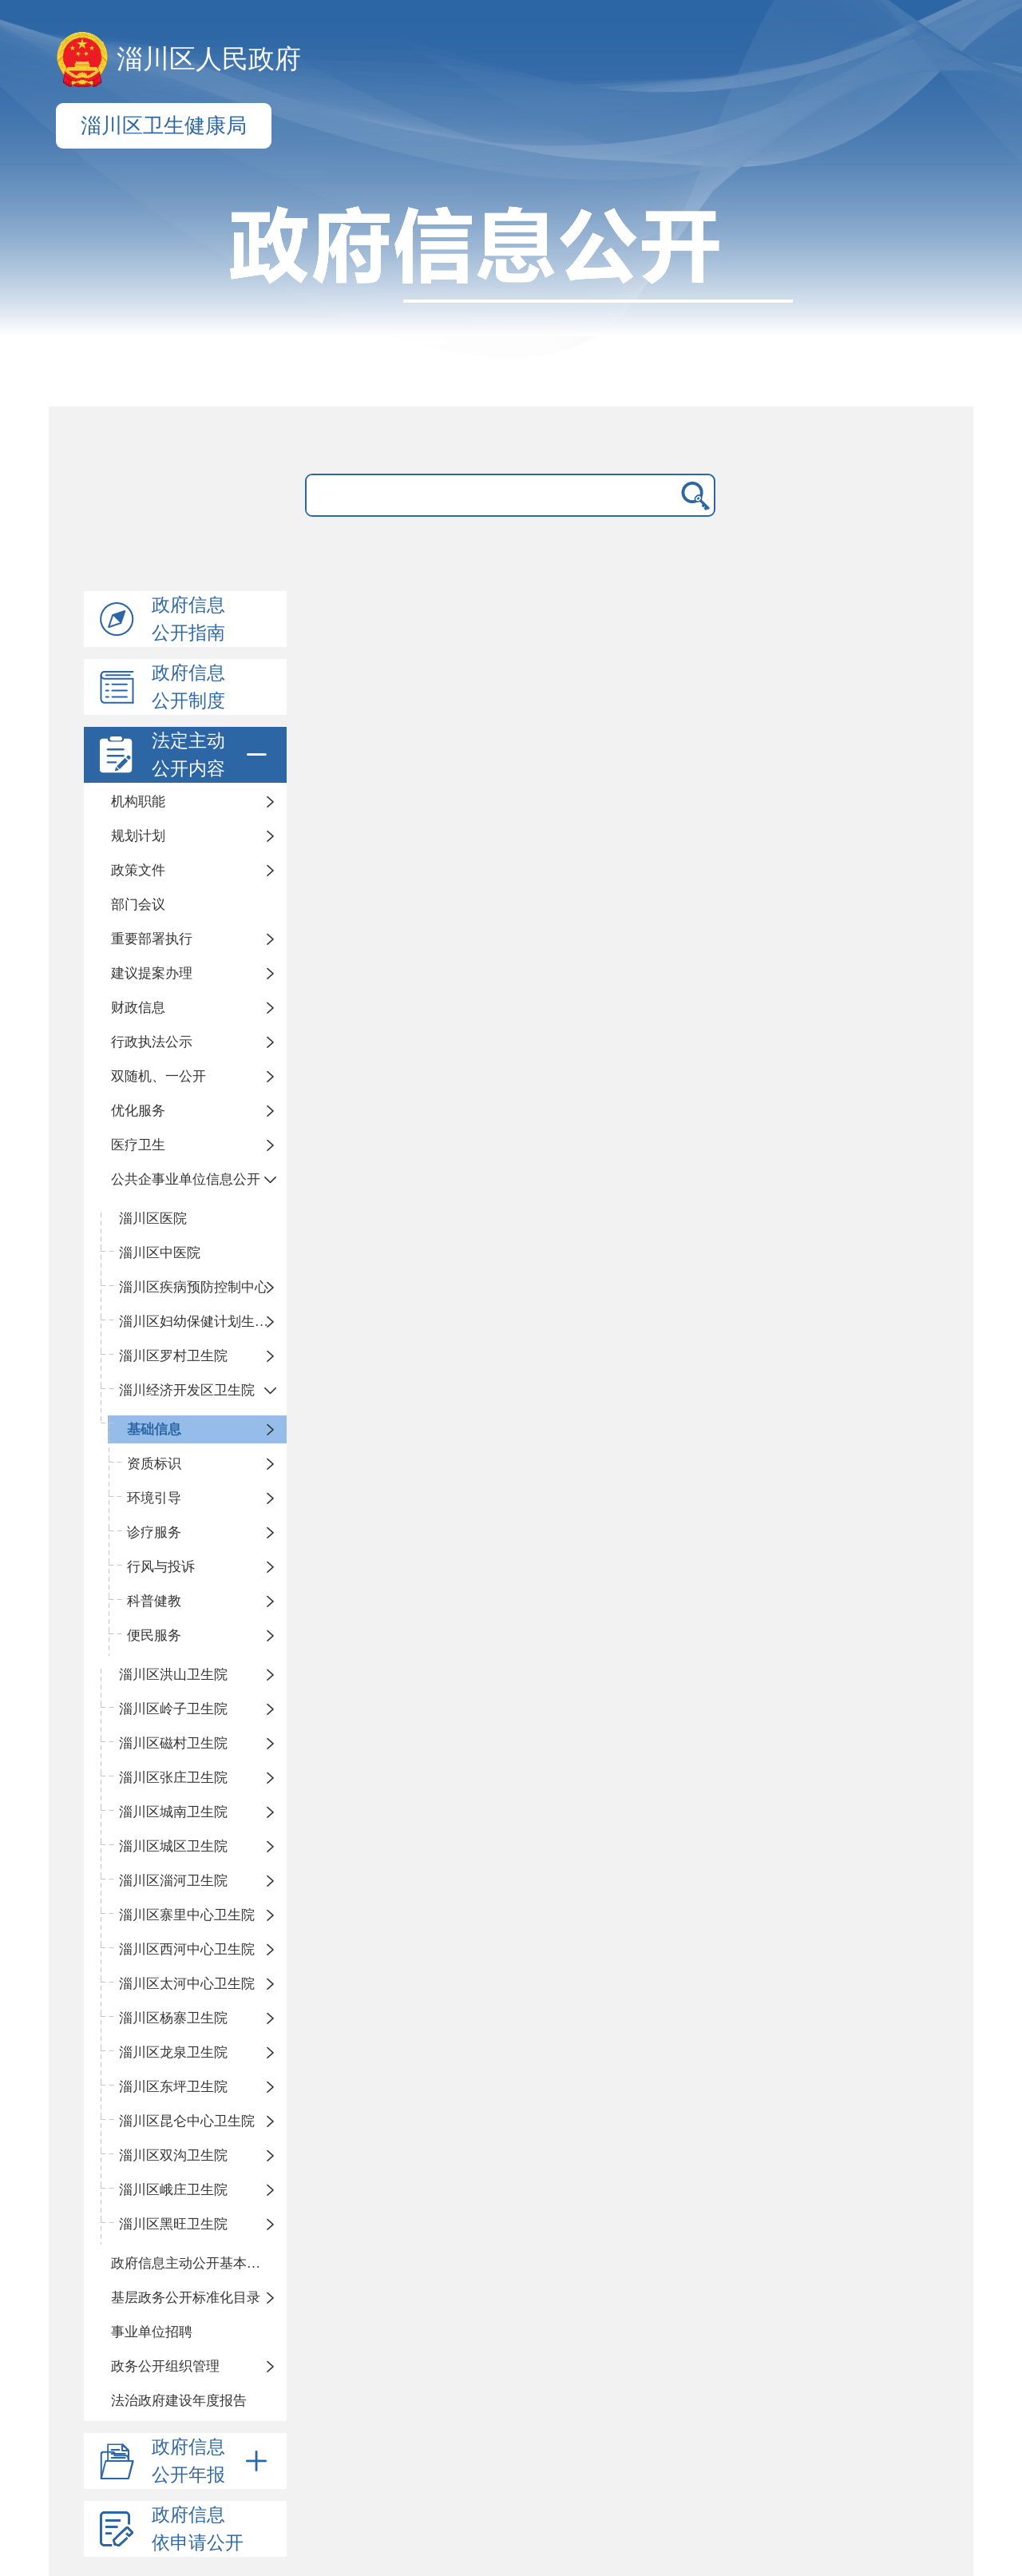 The image size is (1022, 2576). What do you see at coordinates (173, 1777) in the screenshot?
I see `淄川区张庄卫生院` at bounding box center [173, 1777].